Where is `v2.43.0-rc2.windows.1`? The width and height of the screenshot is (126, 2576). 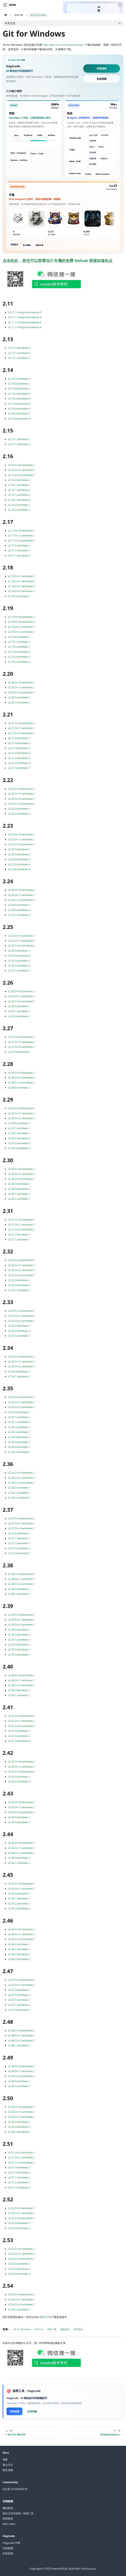
v2.43.0-rc2.windows.1 is located at coordinates (21, 1812).